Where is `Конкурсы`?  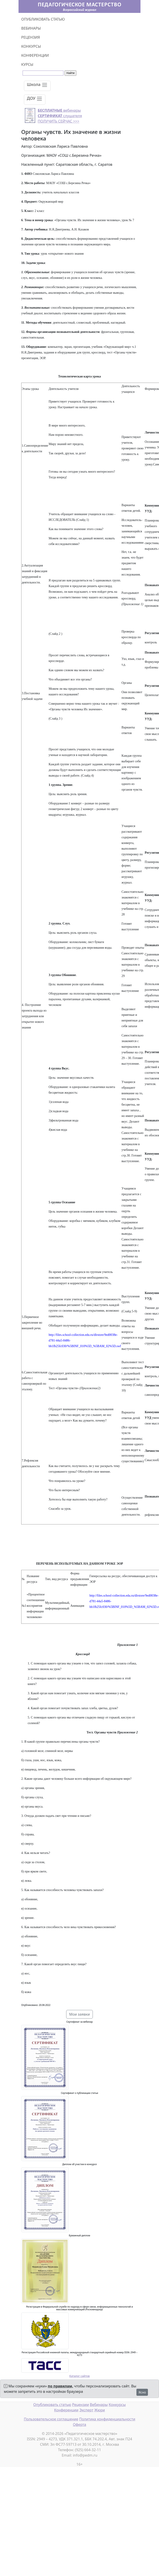
Конкурсы is located at coordinates (117, 2404).